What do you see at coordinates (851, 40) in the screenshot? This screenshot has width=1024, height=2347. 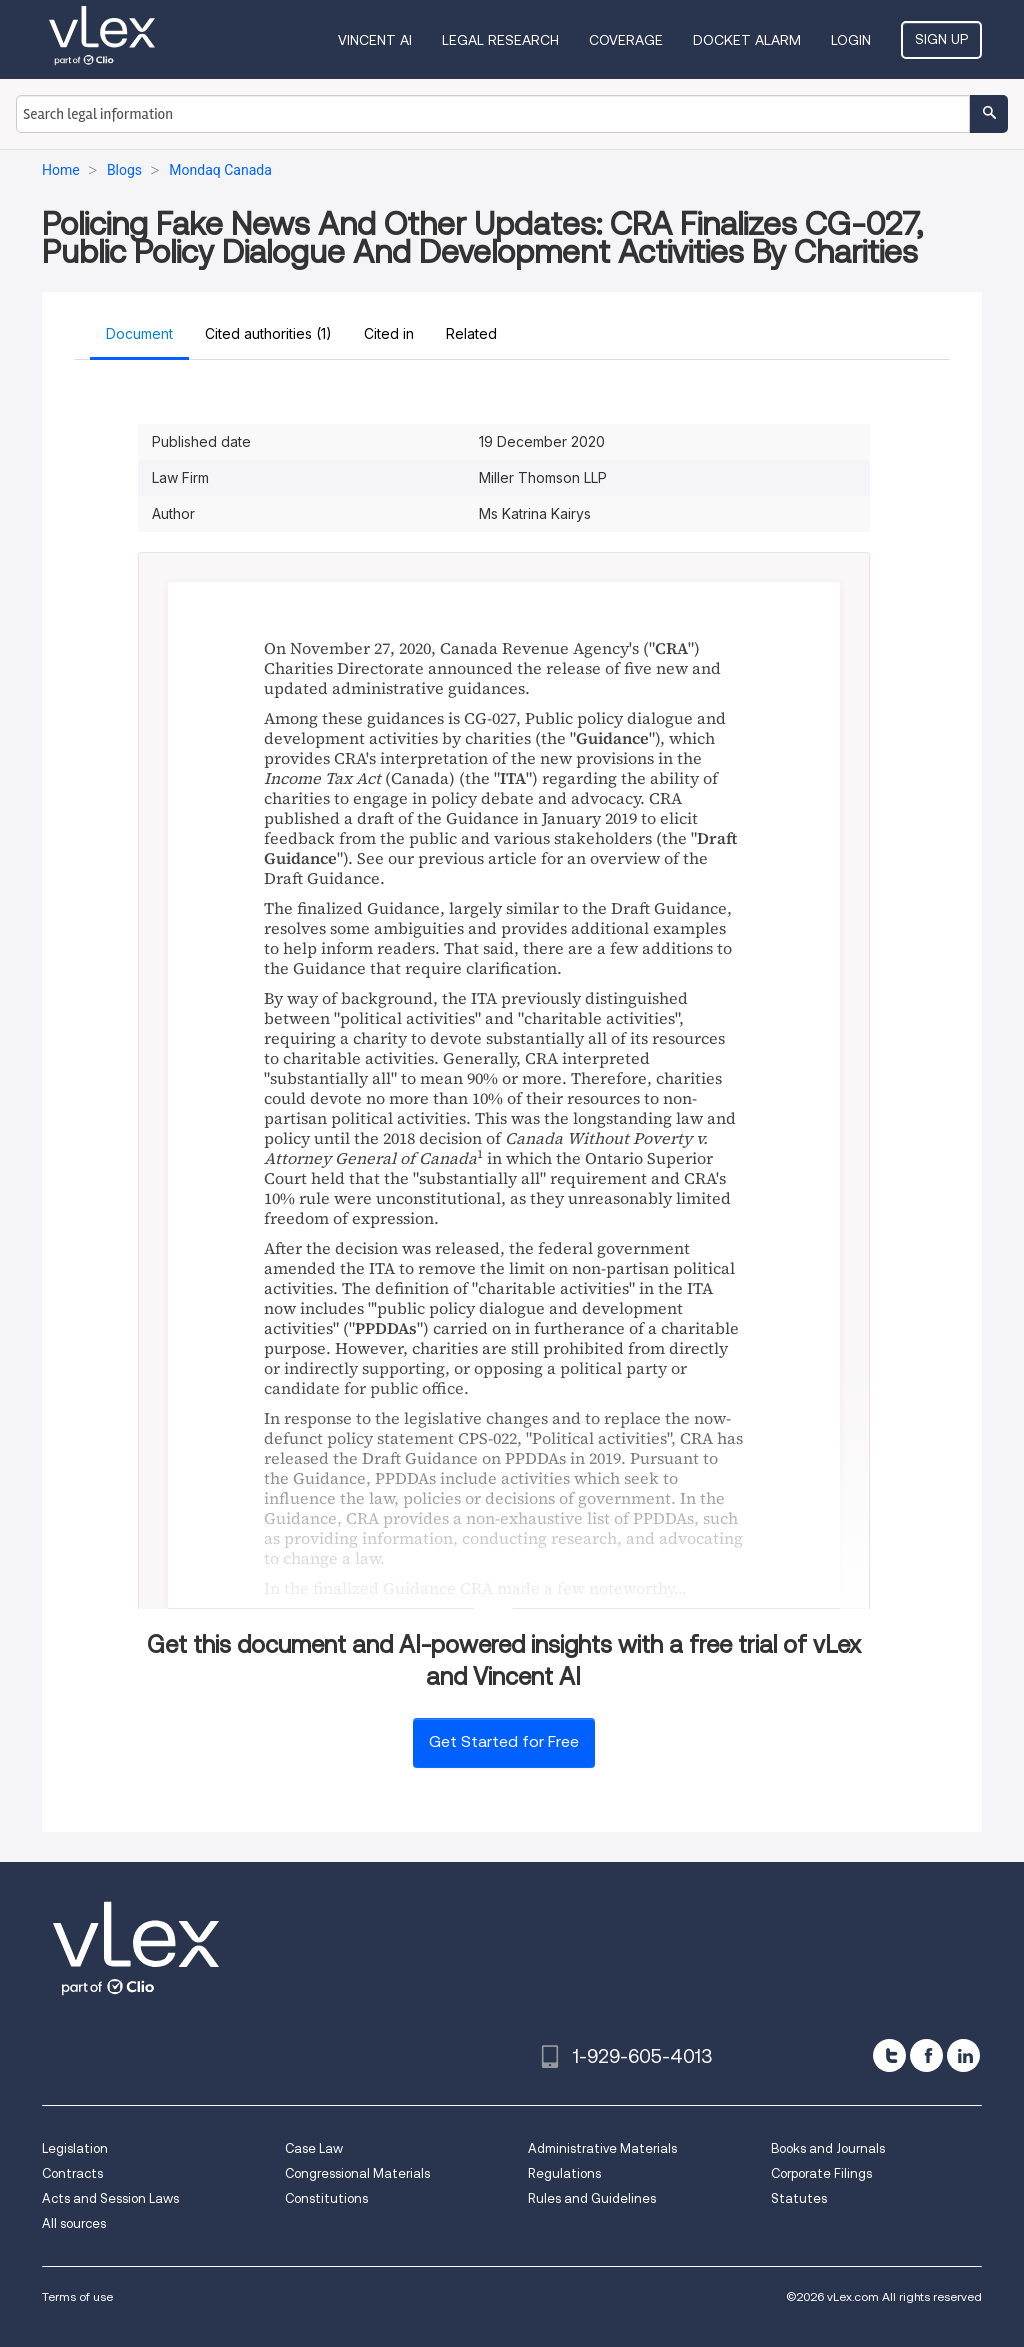 I see `Login` at bounding box center [851, 40].